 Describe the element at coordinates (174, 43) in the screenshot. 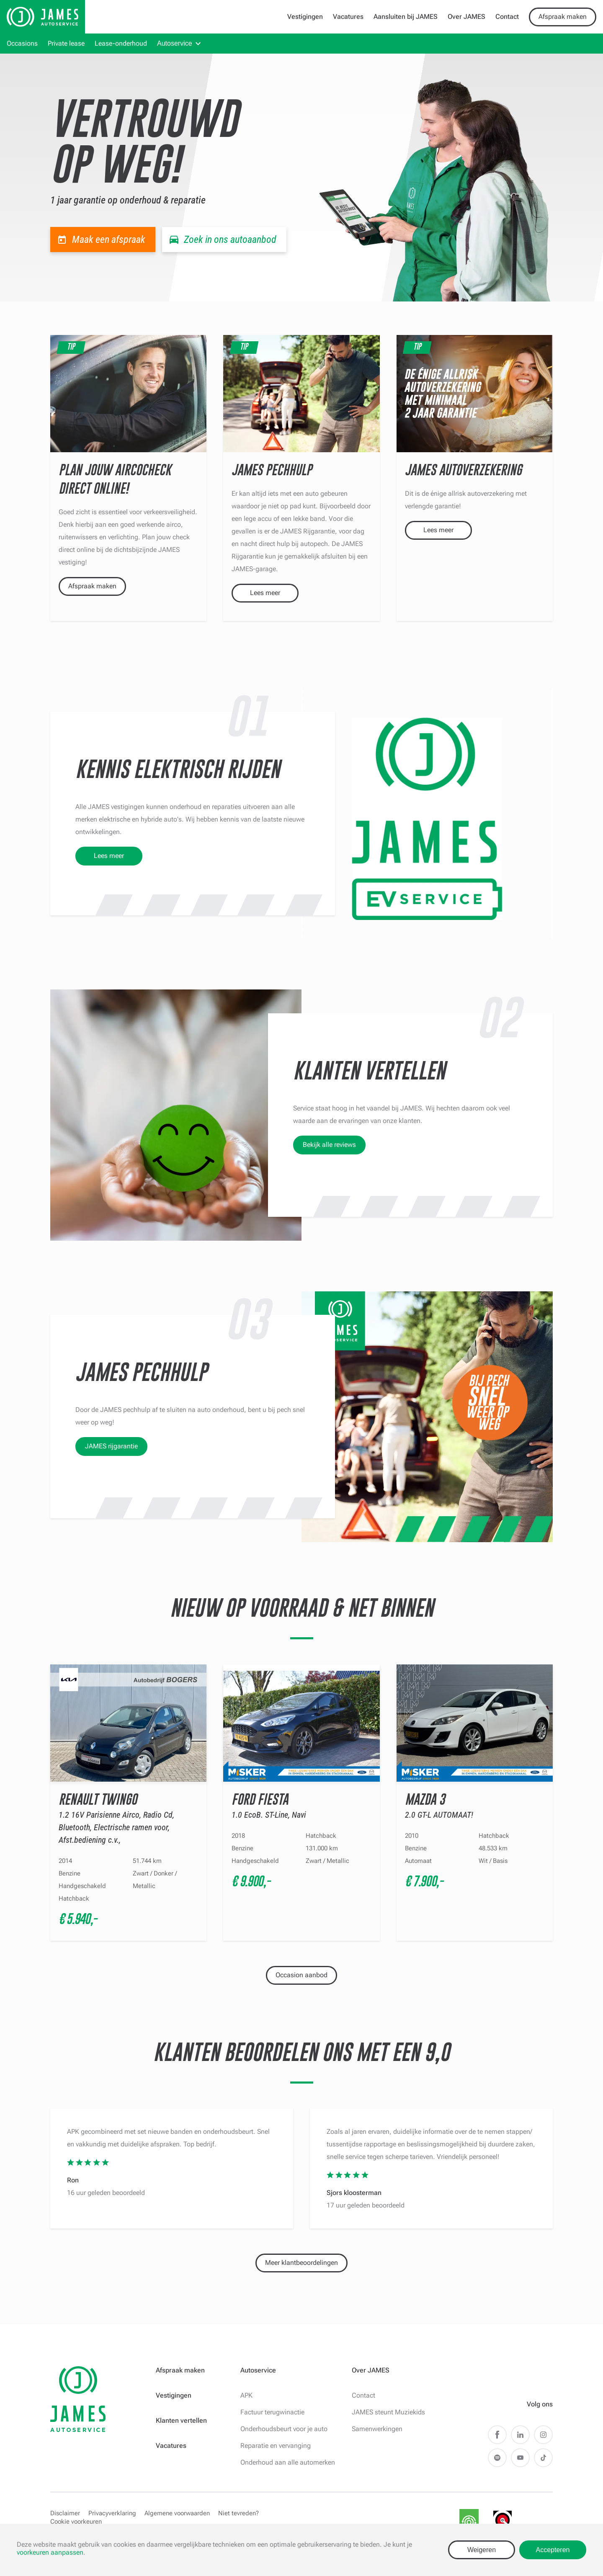

I see `Autoservice` at that location.